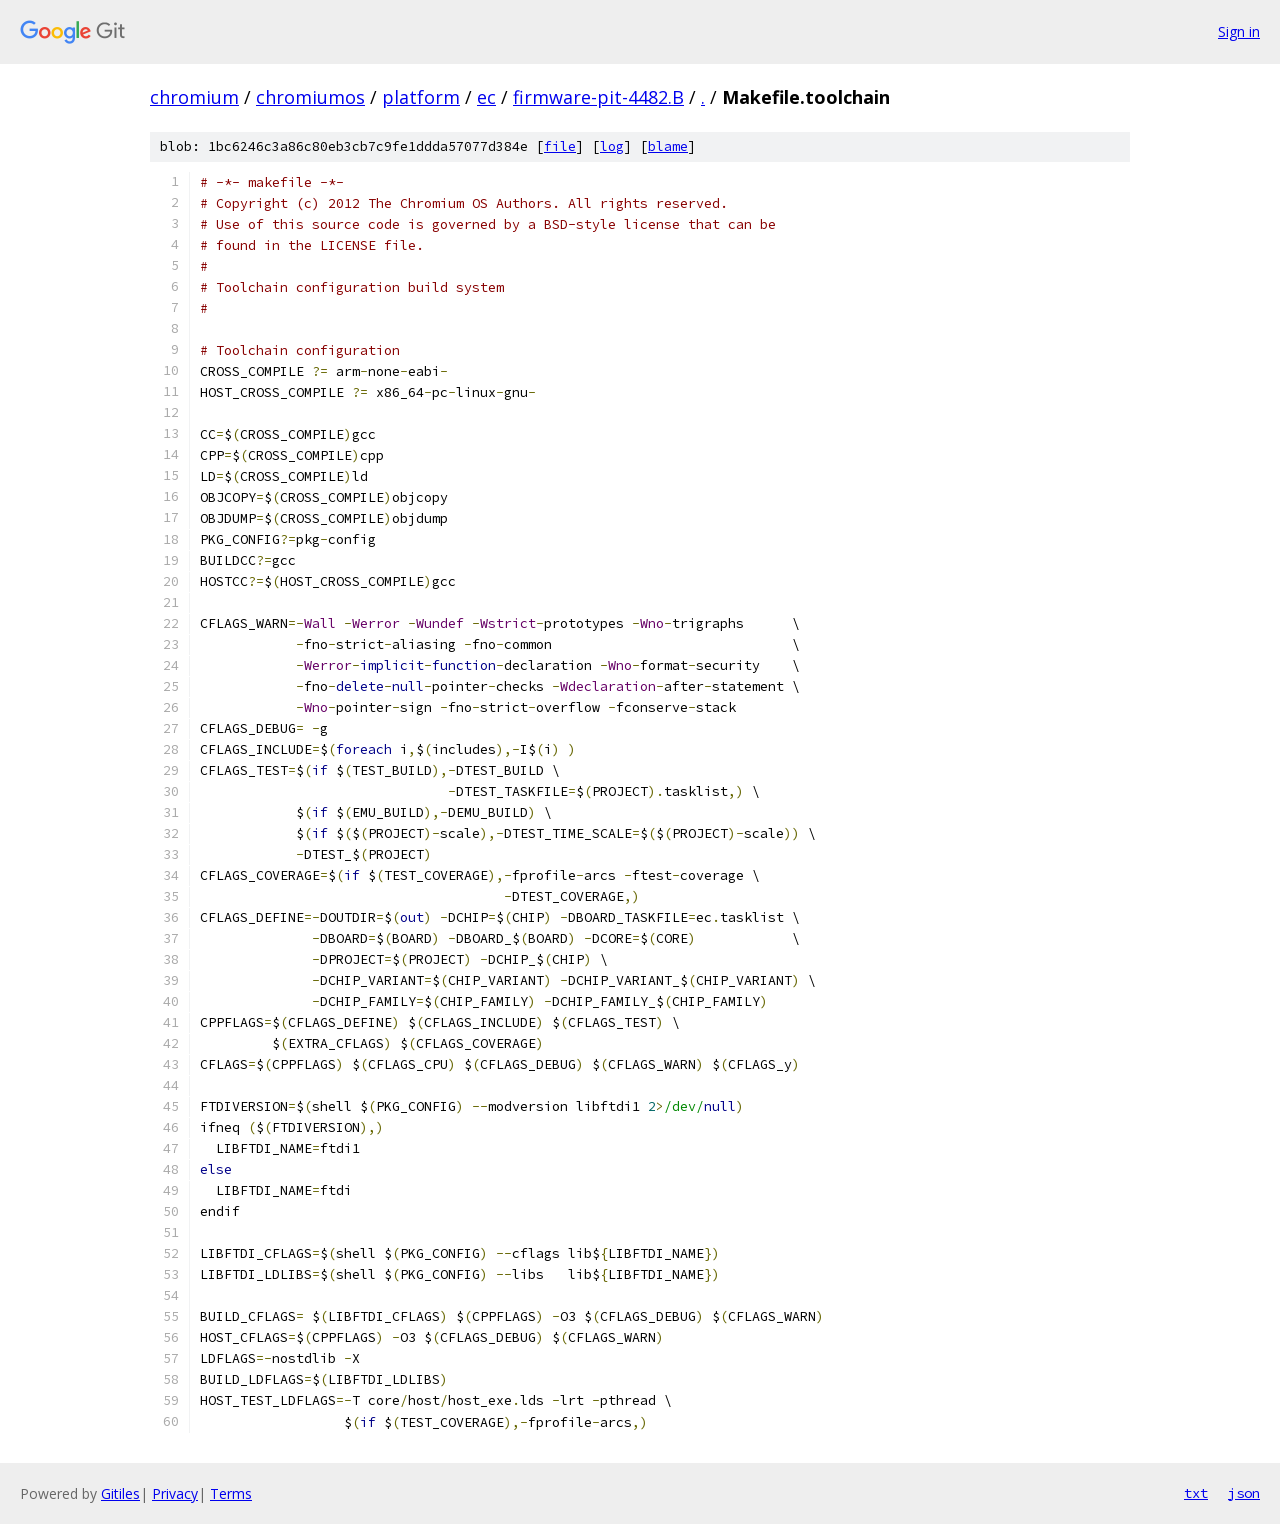  Describe the element at coordinates (560, 146) in the screenshot. I see `file` at that location.